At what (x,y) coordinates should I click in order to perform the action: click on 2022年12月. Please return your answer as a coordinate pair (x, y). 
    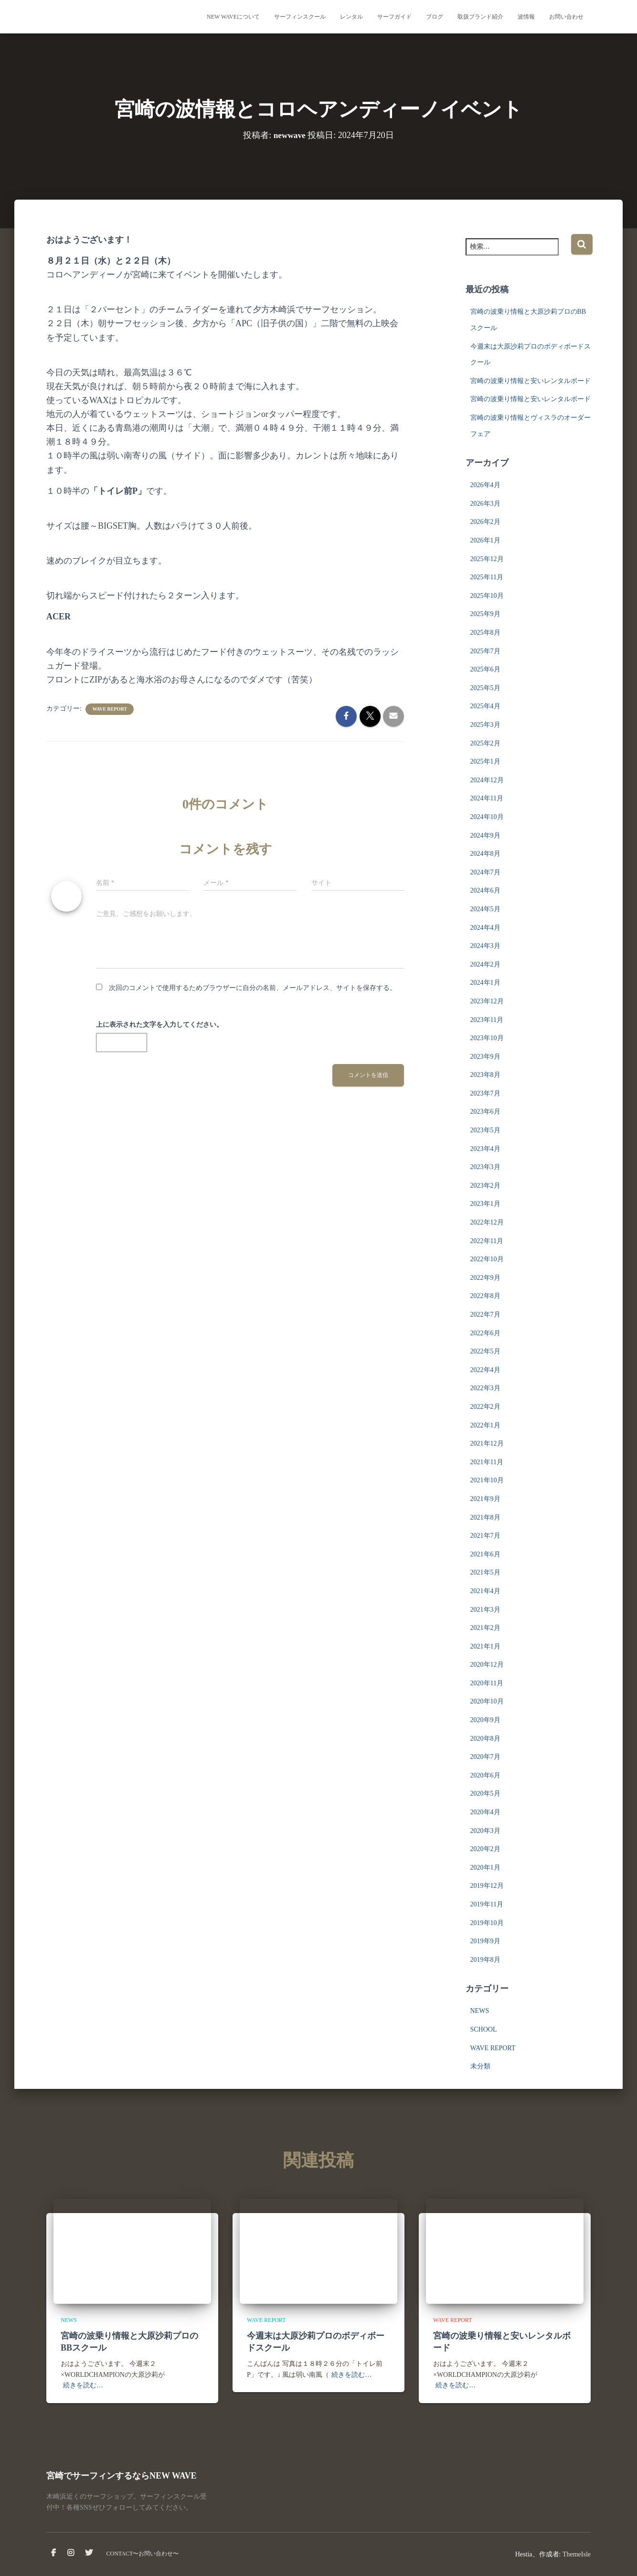
    Looking at the image, I should click on (487, 1222).